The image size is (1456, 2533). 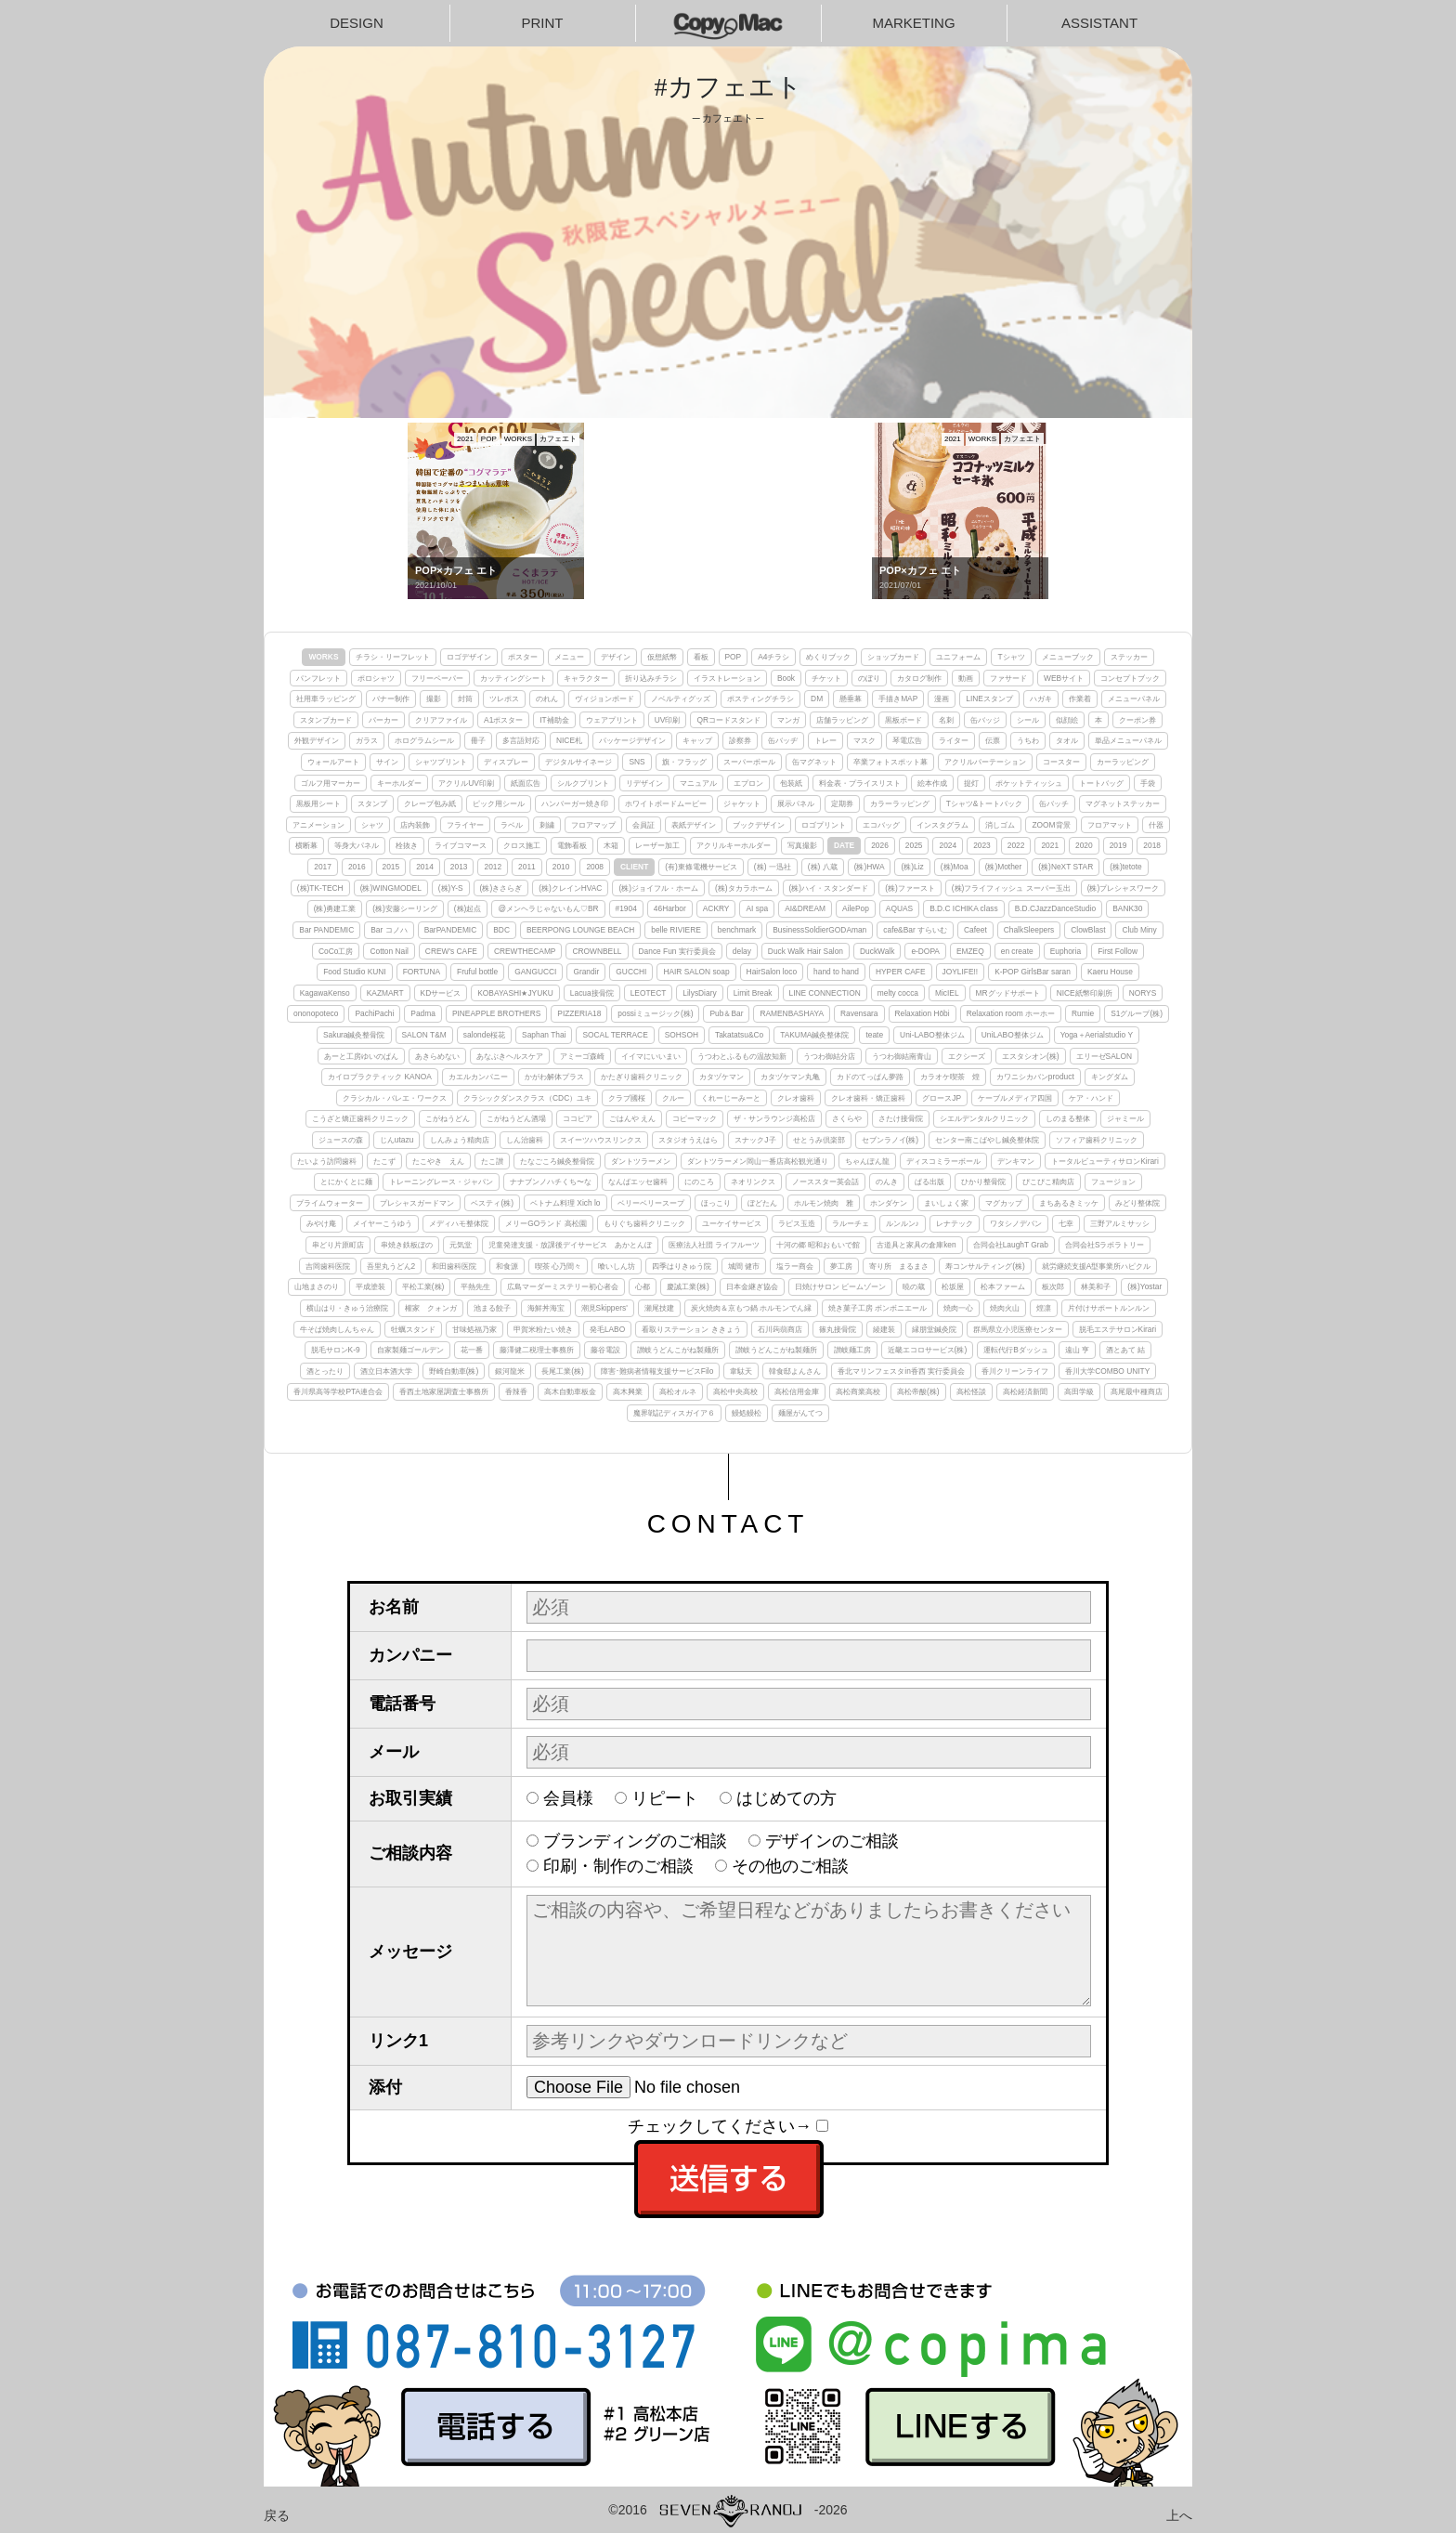 I want to click on MARKETING, so click(x=913, y=23).